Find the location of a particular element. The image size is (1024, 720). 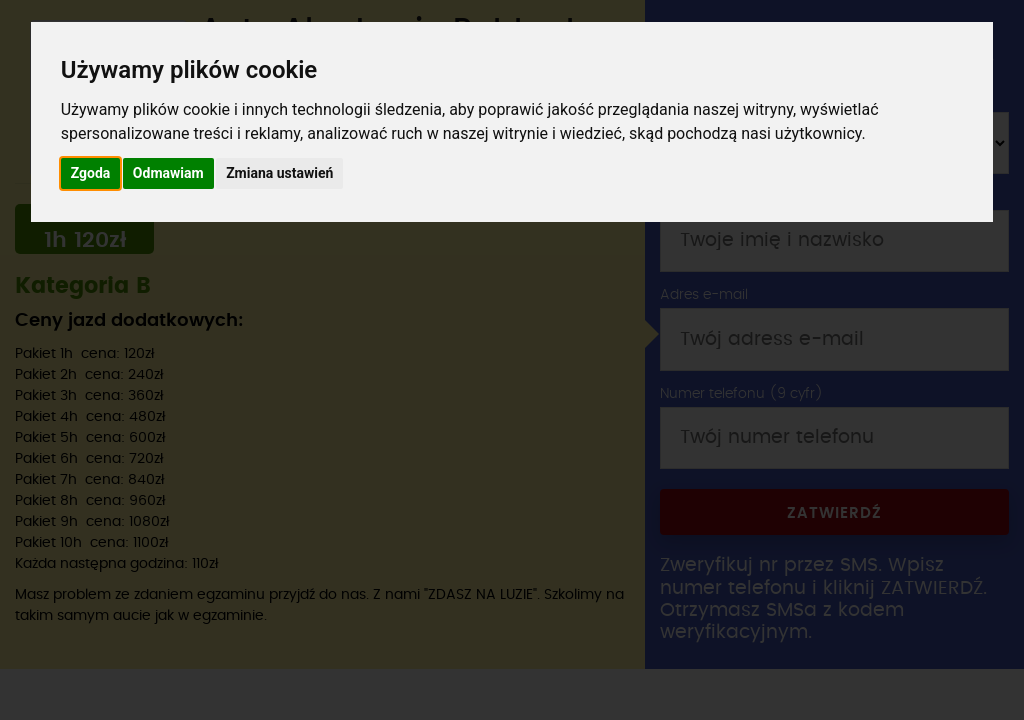

Odmawiam [button] is located at coordinates (168, 173).